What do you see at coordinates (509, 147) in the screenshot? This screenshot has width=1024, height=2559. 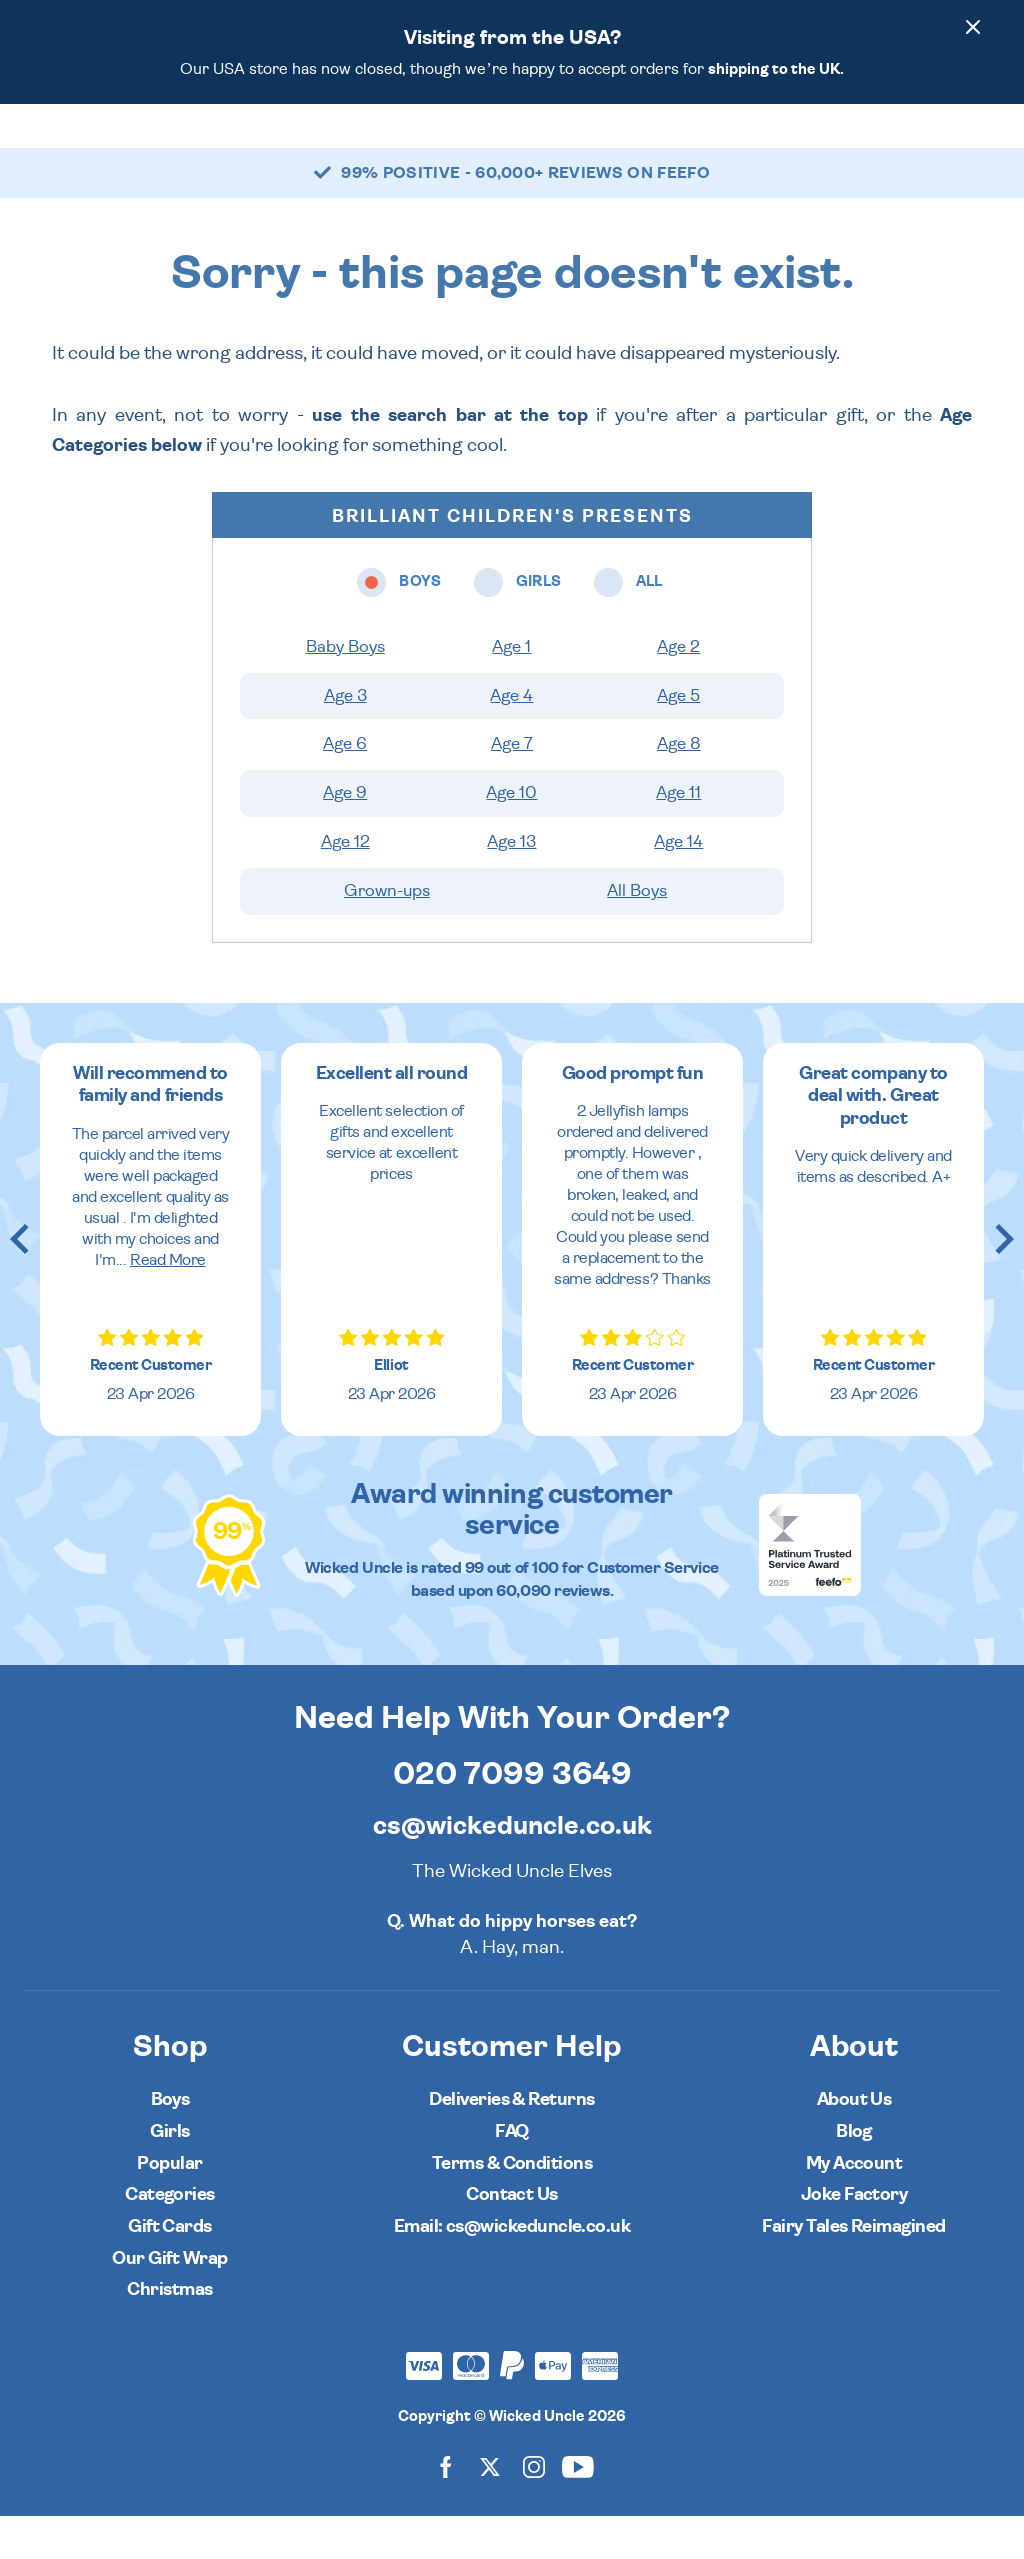 I see `All [Open all ages menu]` at bounding box center [509, 147].